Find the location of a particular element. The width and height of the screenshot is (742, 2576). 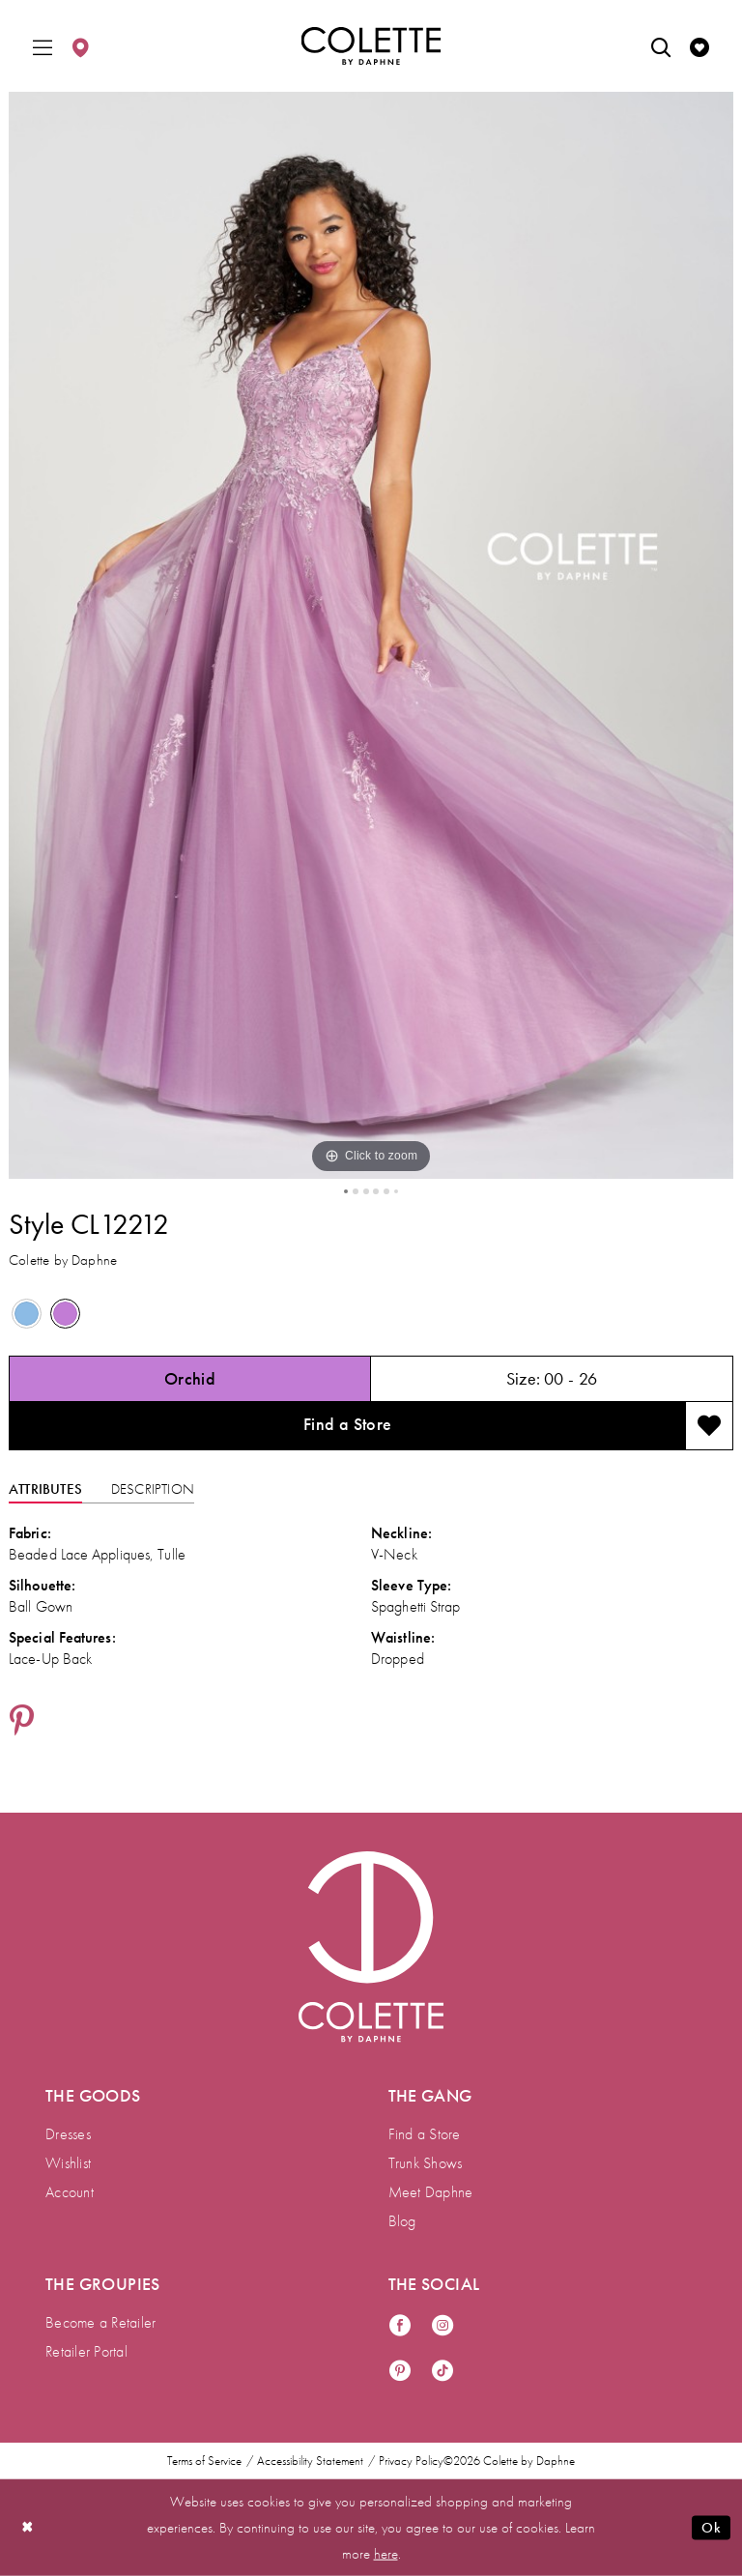

[Add to wishlist] is located at coordinates (709, 1426).